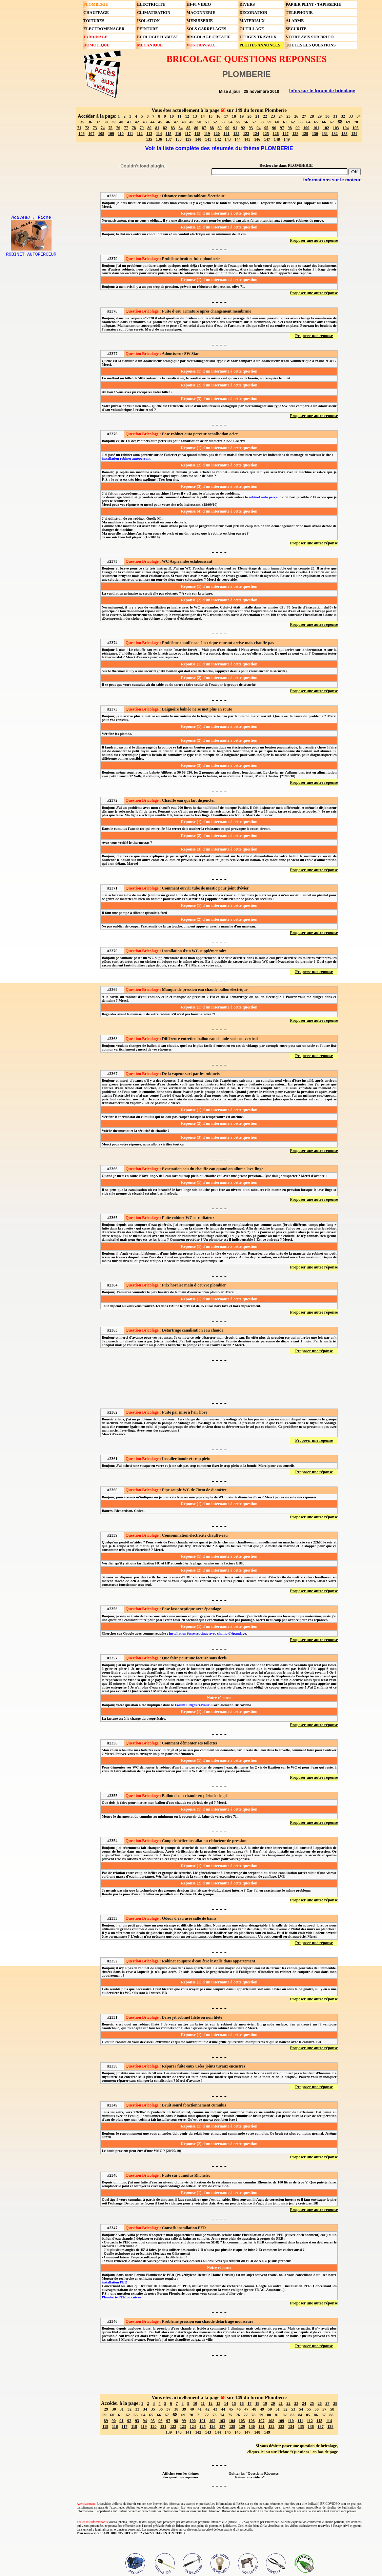 This screenshot has height=2576, width=382. Describe the element at coordinates (103, 28) in the screenshot. I see `ELECTROMENAGER` at that location.